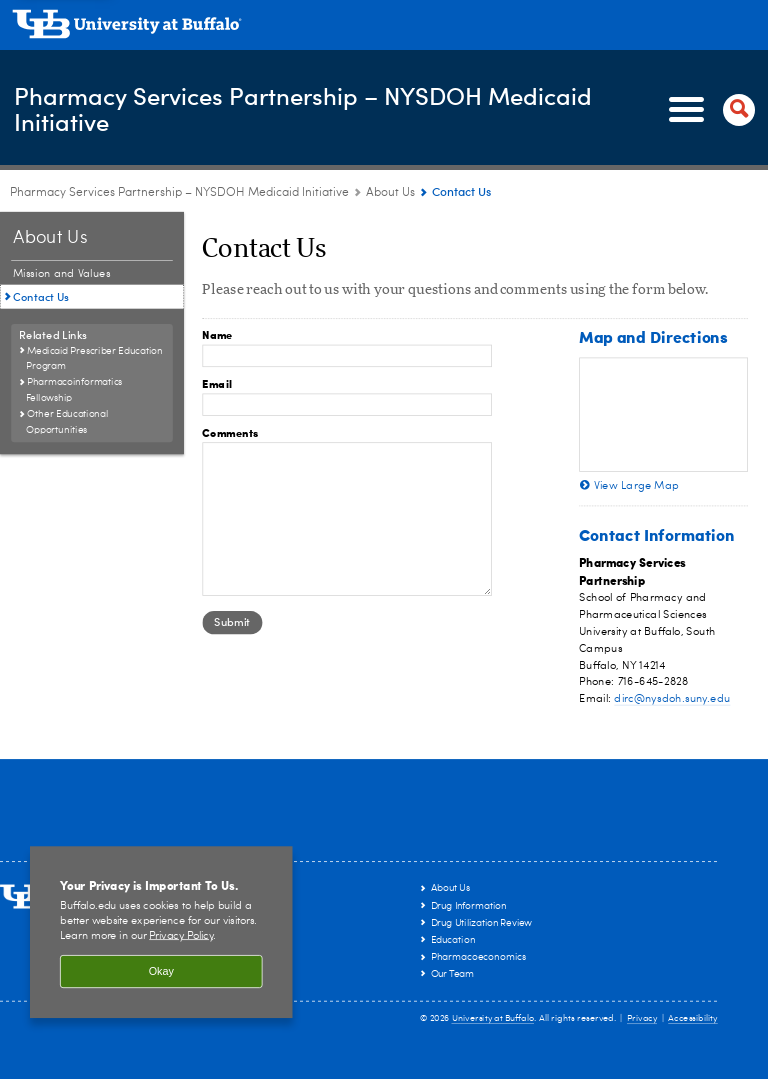 Image resolution: width=768 pixels, height=1079 pixels. What do you see at coordinates (637, 485) in the screenshot?
I see `View Large Map` at bounding box center [637, 485].